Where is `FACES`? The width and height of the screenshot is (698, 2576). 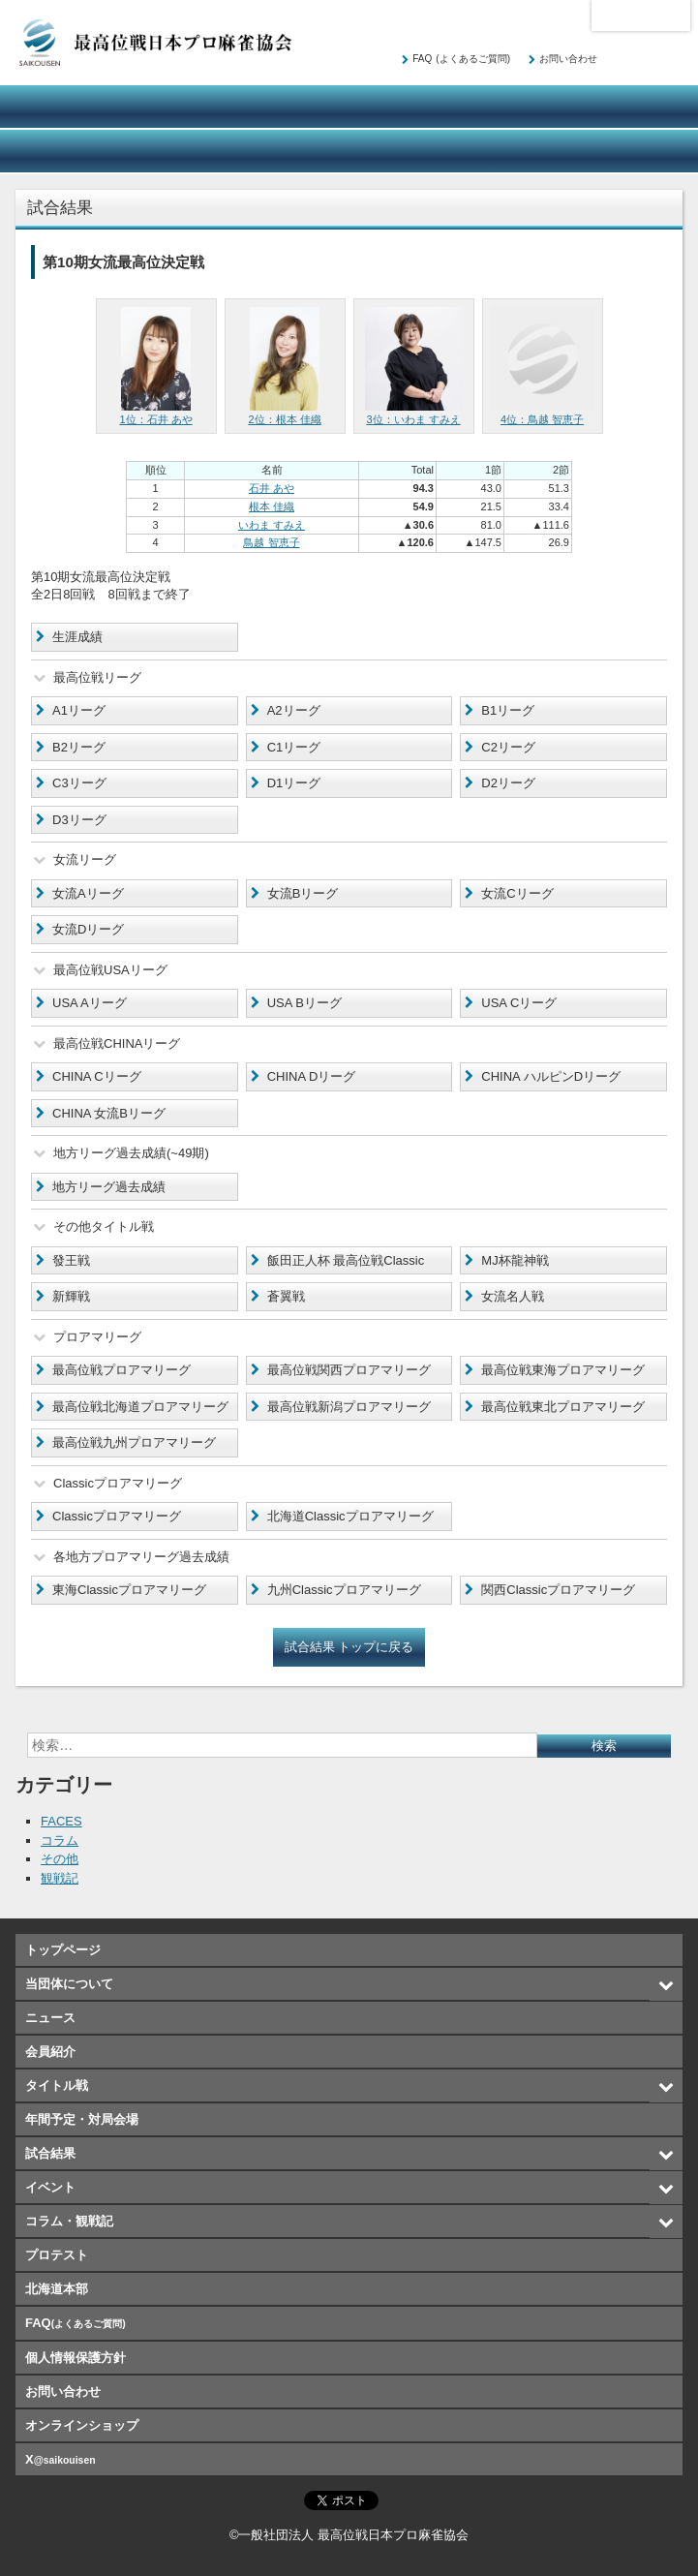
FACES is located at coordinates (61, 1821).